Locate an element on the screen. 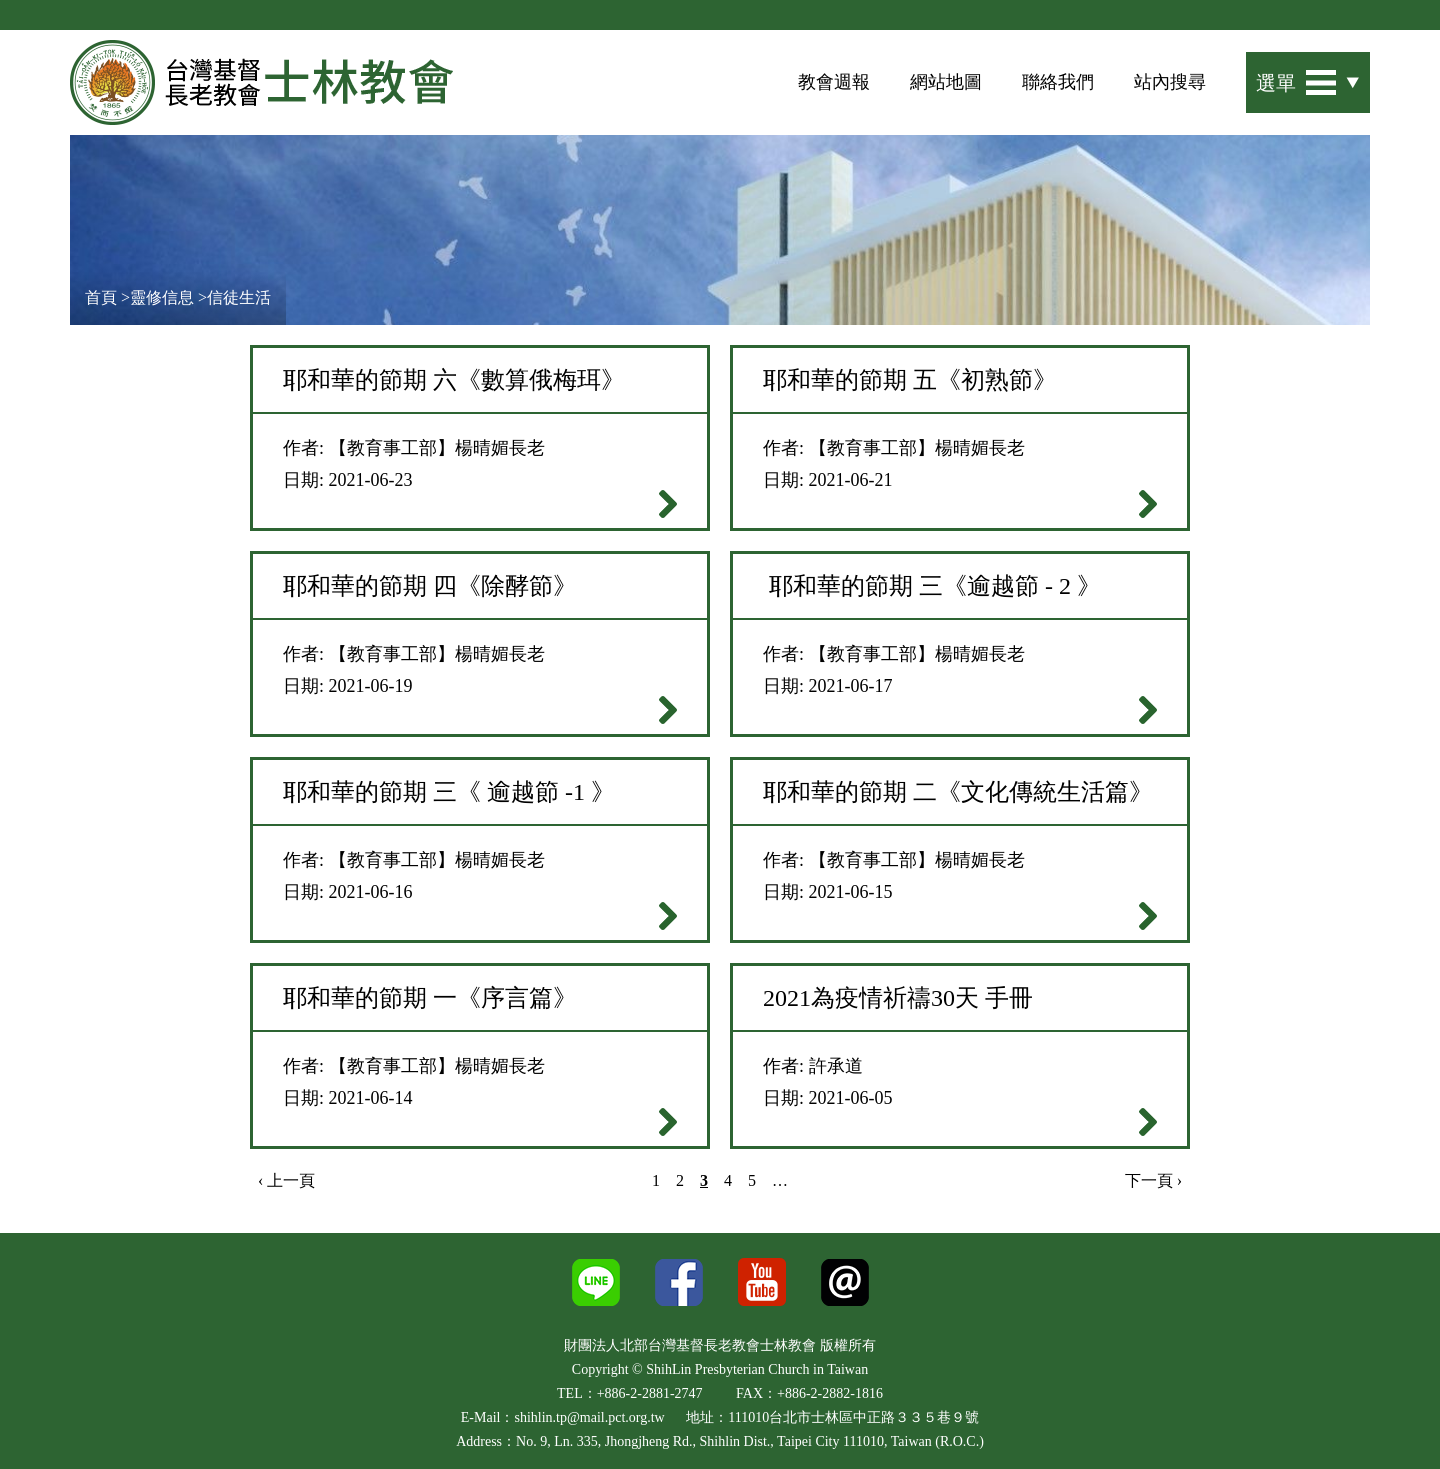 The image size is (1440, 1469). 下一頁 › is located at coordinates (1153, 1180).